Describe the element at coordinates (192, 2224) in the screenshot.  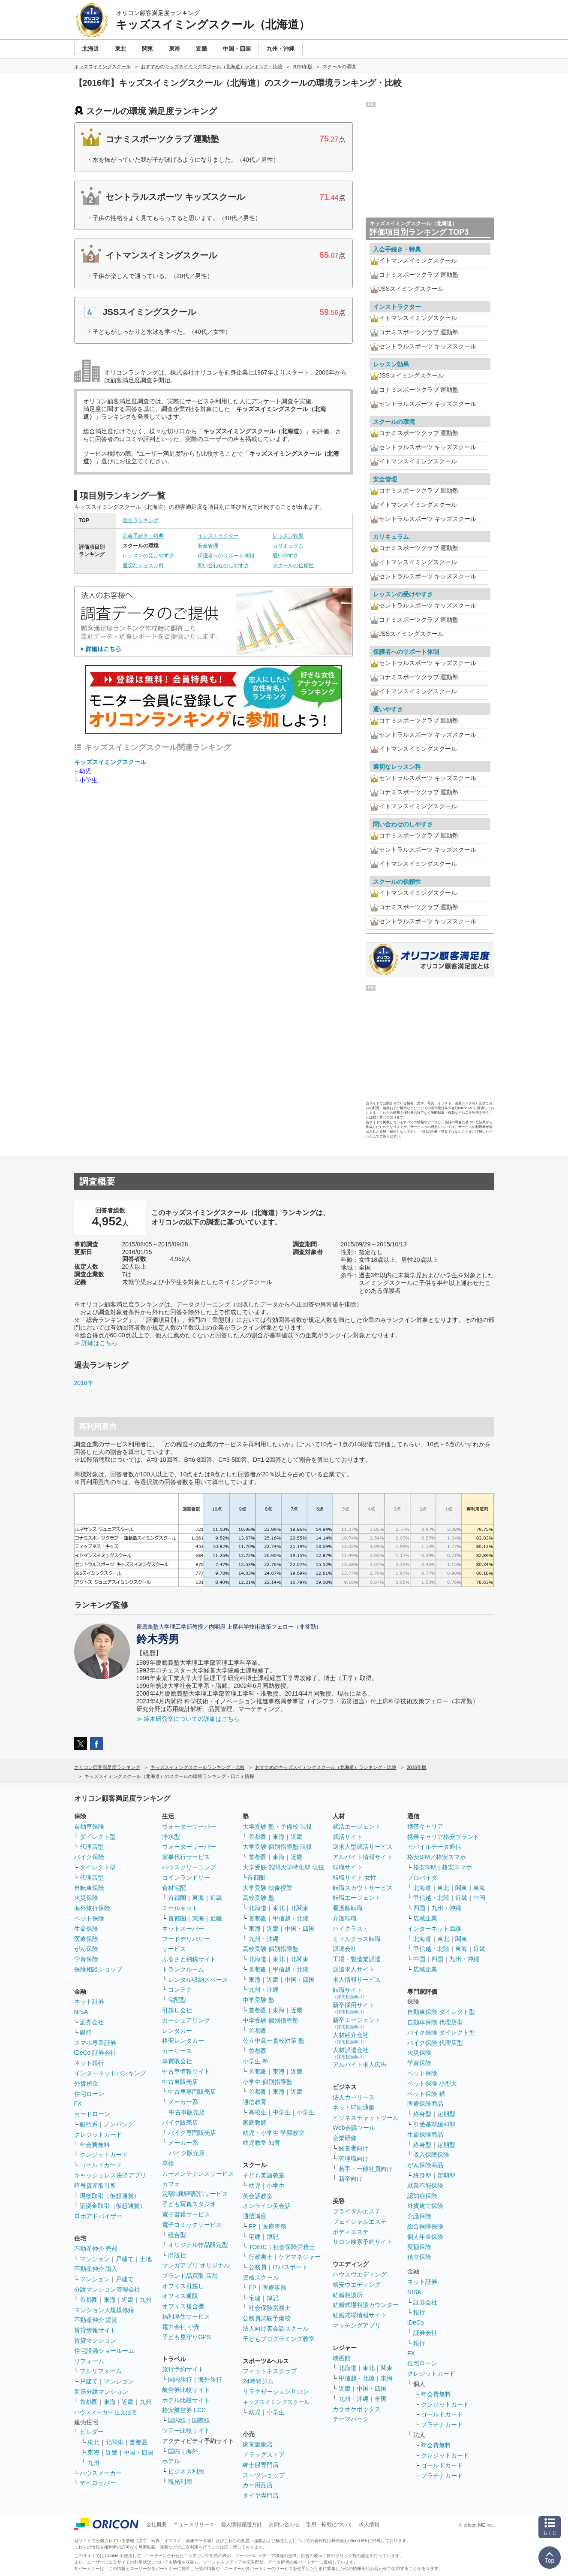
I see `電子コミックサービス` at that location.